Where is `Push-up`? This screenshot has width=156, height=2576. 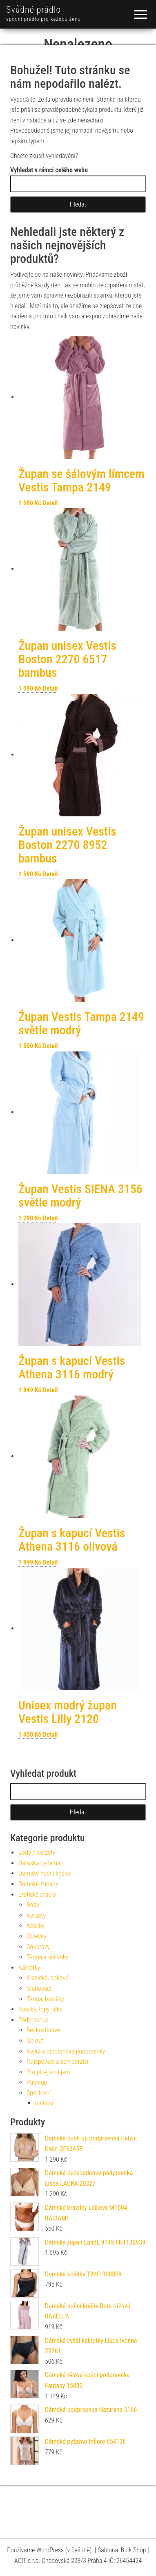
Push-up is located at coordinates (37, 2082).